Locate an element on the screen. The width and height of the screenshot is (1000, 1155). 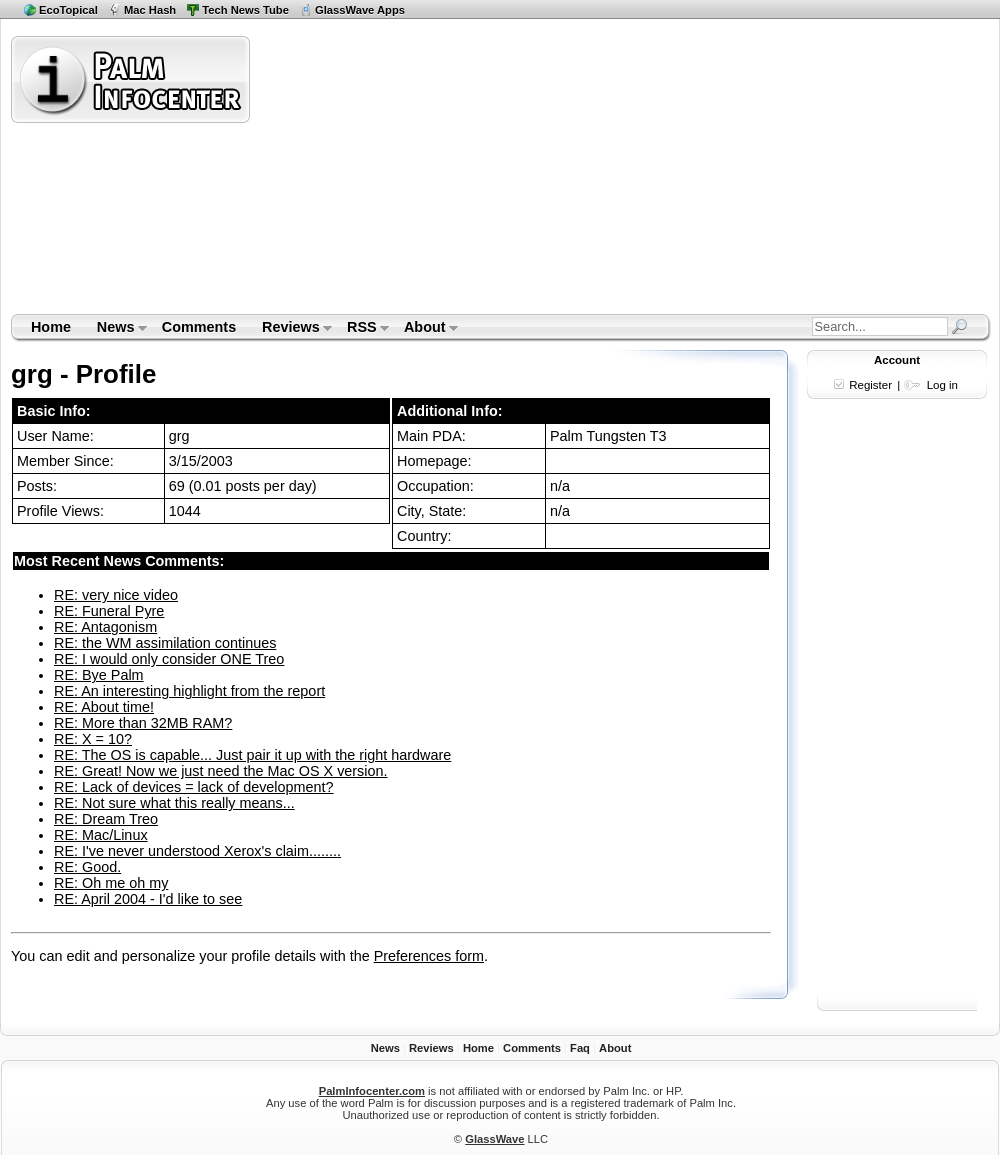
Tech News Tube is located at coordinates (245, 10).